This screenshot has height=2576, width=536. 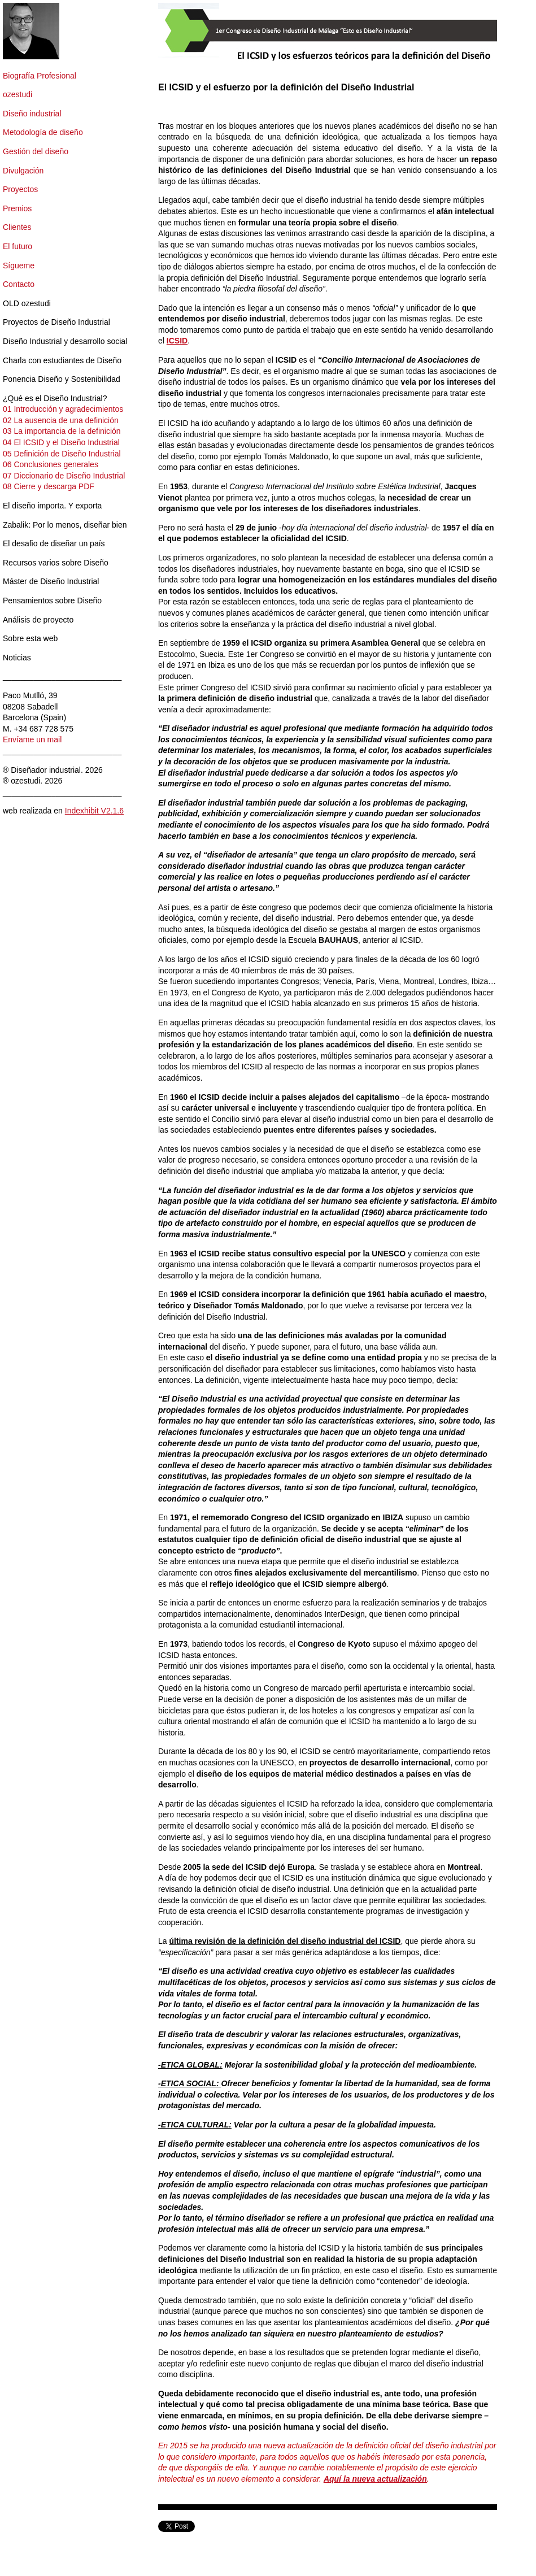 What do you see at coordinates (54, 543) in the screenshot?
I see `El desafio de diseñar un país` at bounding box center [54, 543].